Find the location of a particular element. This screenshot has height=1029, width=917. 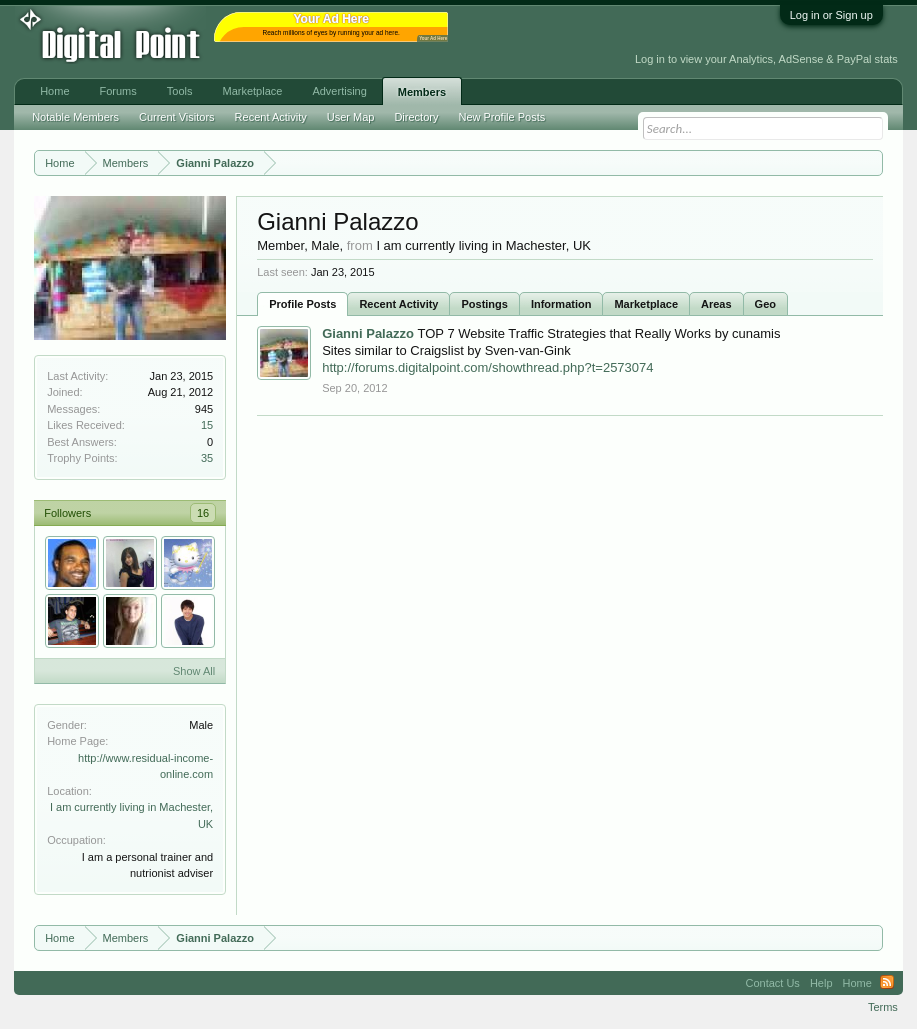

Home is located at coordinates (54, 91).